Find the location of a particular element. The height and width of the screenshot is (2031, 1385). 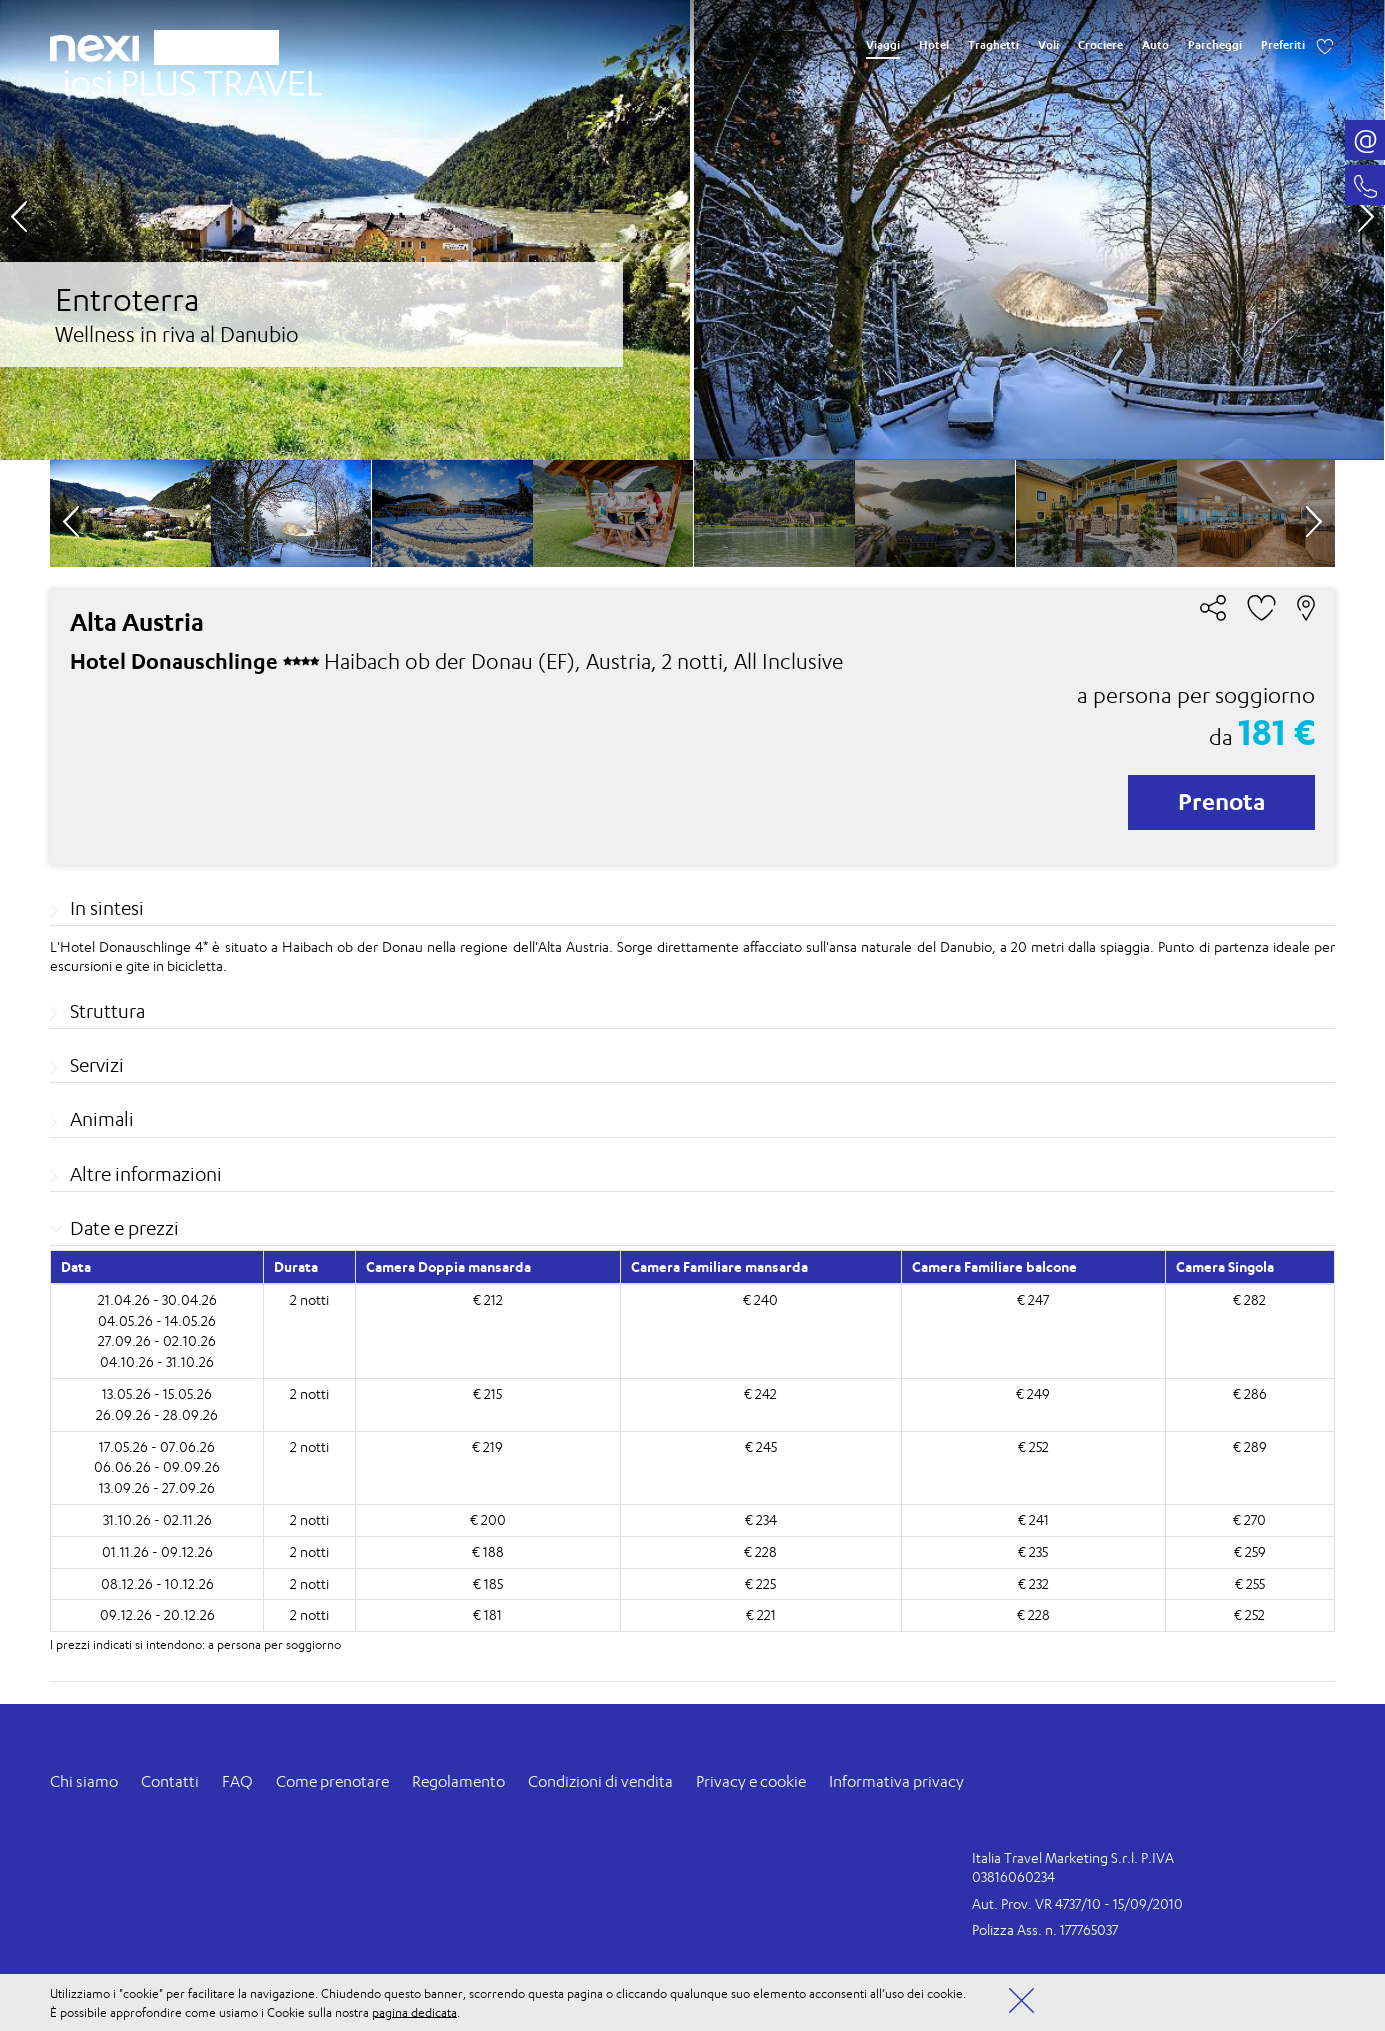

01.11.26 - 09.12.26 is located at coordinates (157, 1551).